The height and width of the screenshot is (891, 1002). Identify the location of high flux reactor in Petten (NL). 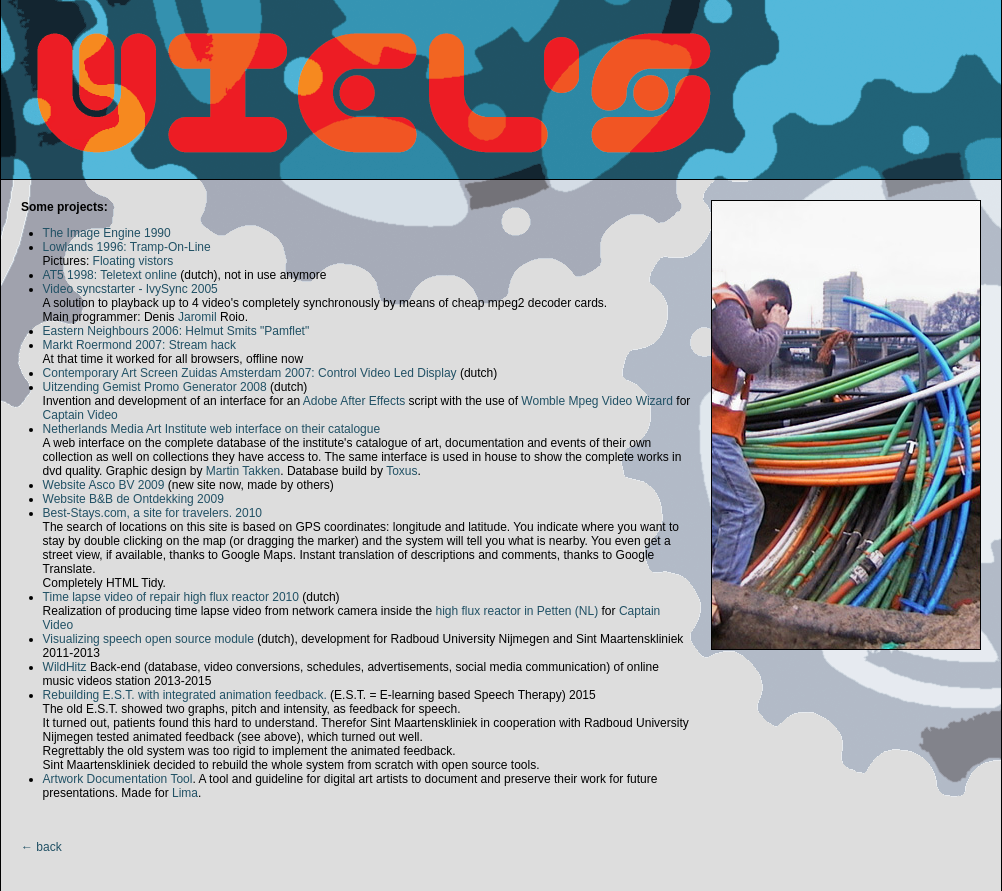
(516, 611).